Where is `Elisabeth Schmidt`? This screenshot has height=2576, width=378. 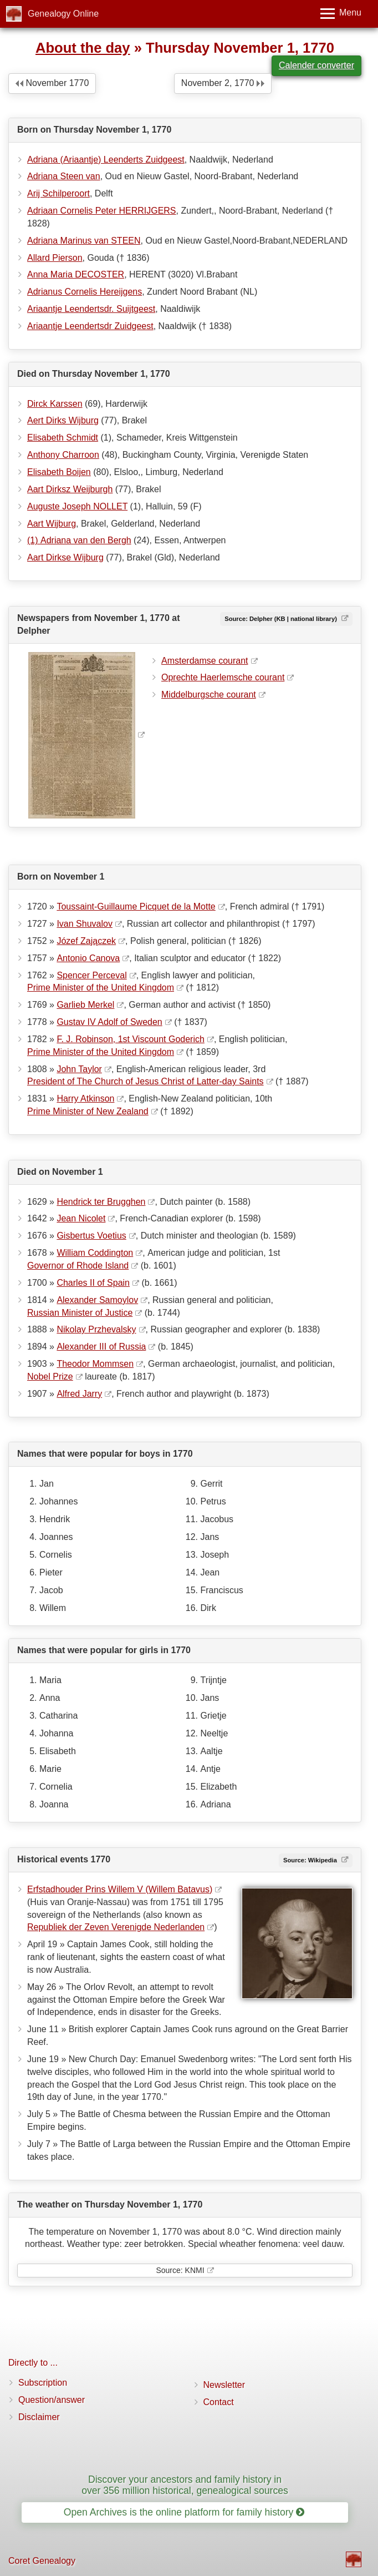
Elisabeth Schmidt is located at coordinates (62, 437).